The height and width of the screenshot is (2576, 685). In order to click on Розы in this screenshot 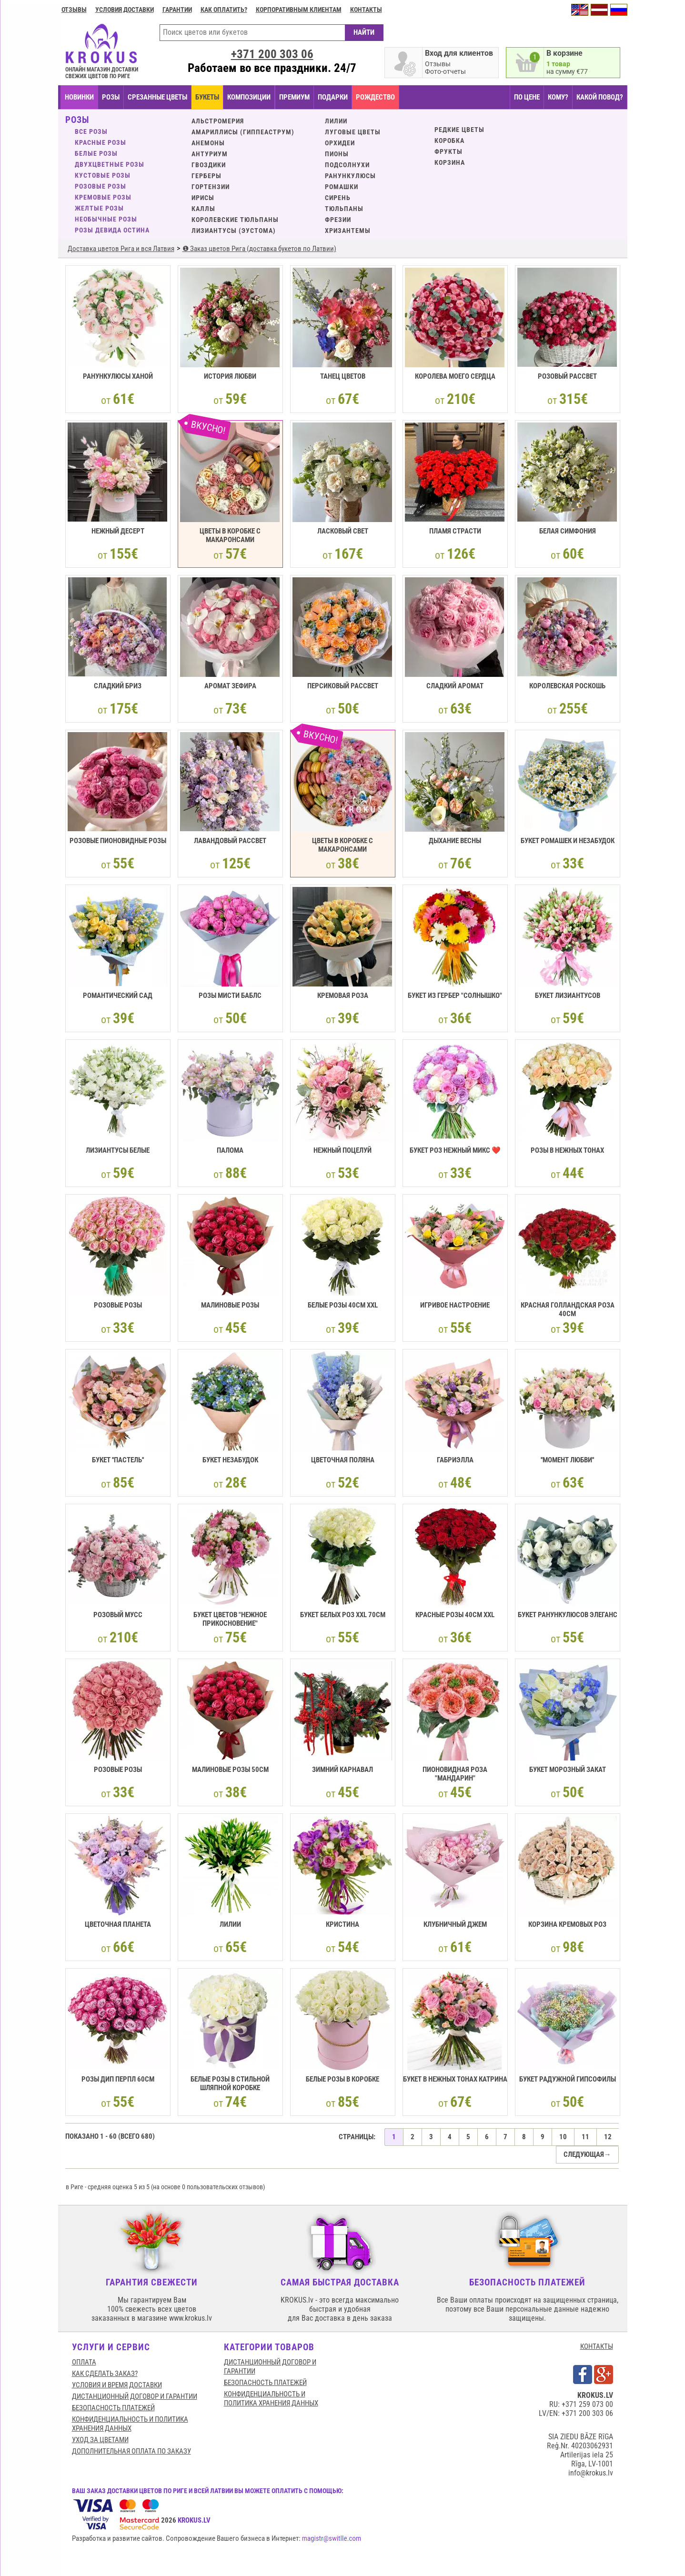, I will do `click(111, 97)`.